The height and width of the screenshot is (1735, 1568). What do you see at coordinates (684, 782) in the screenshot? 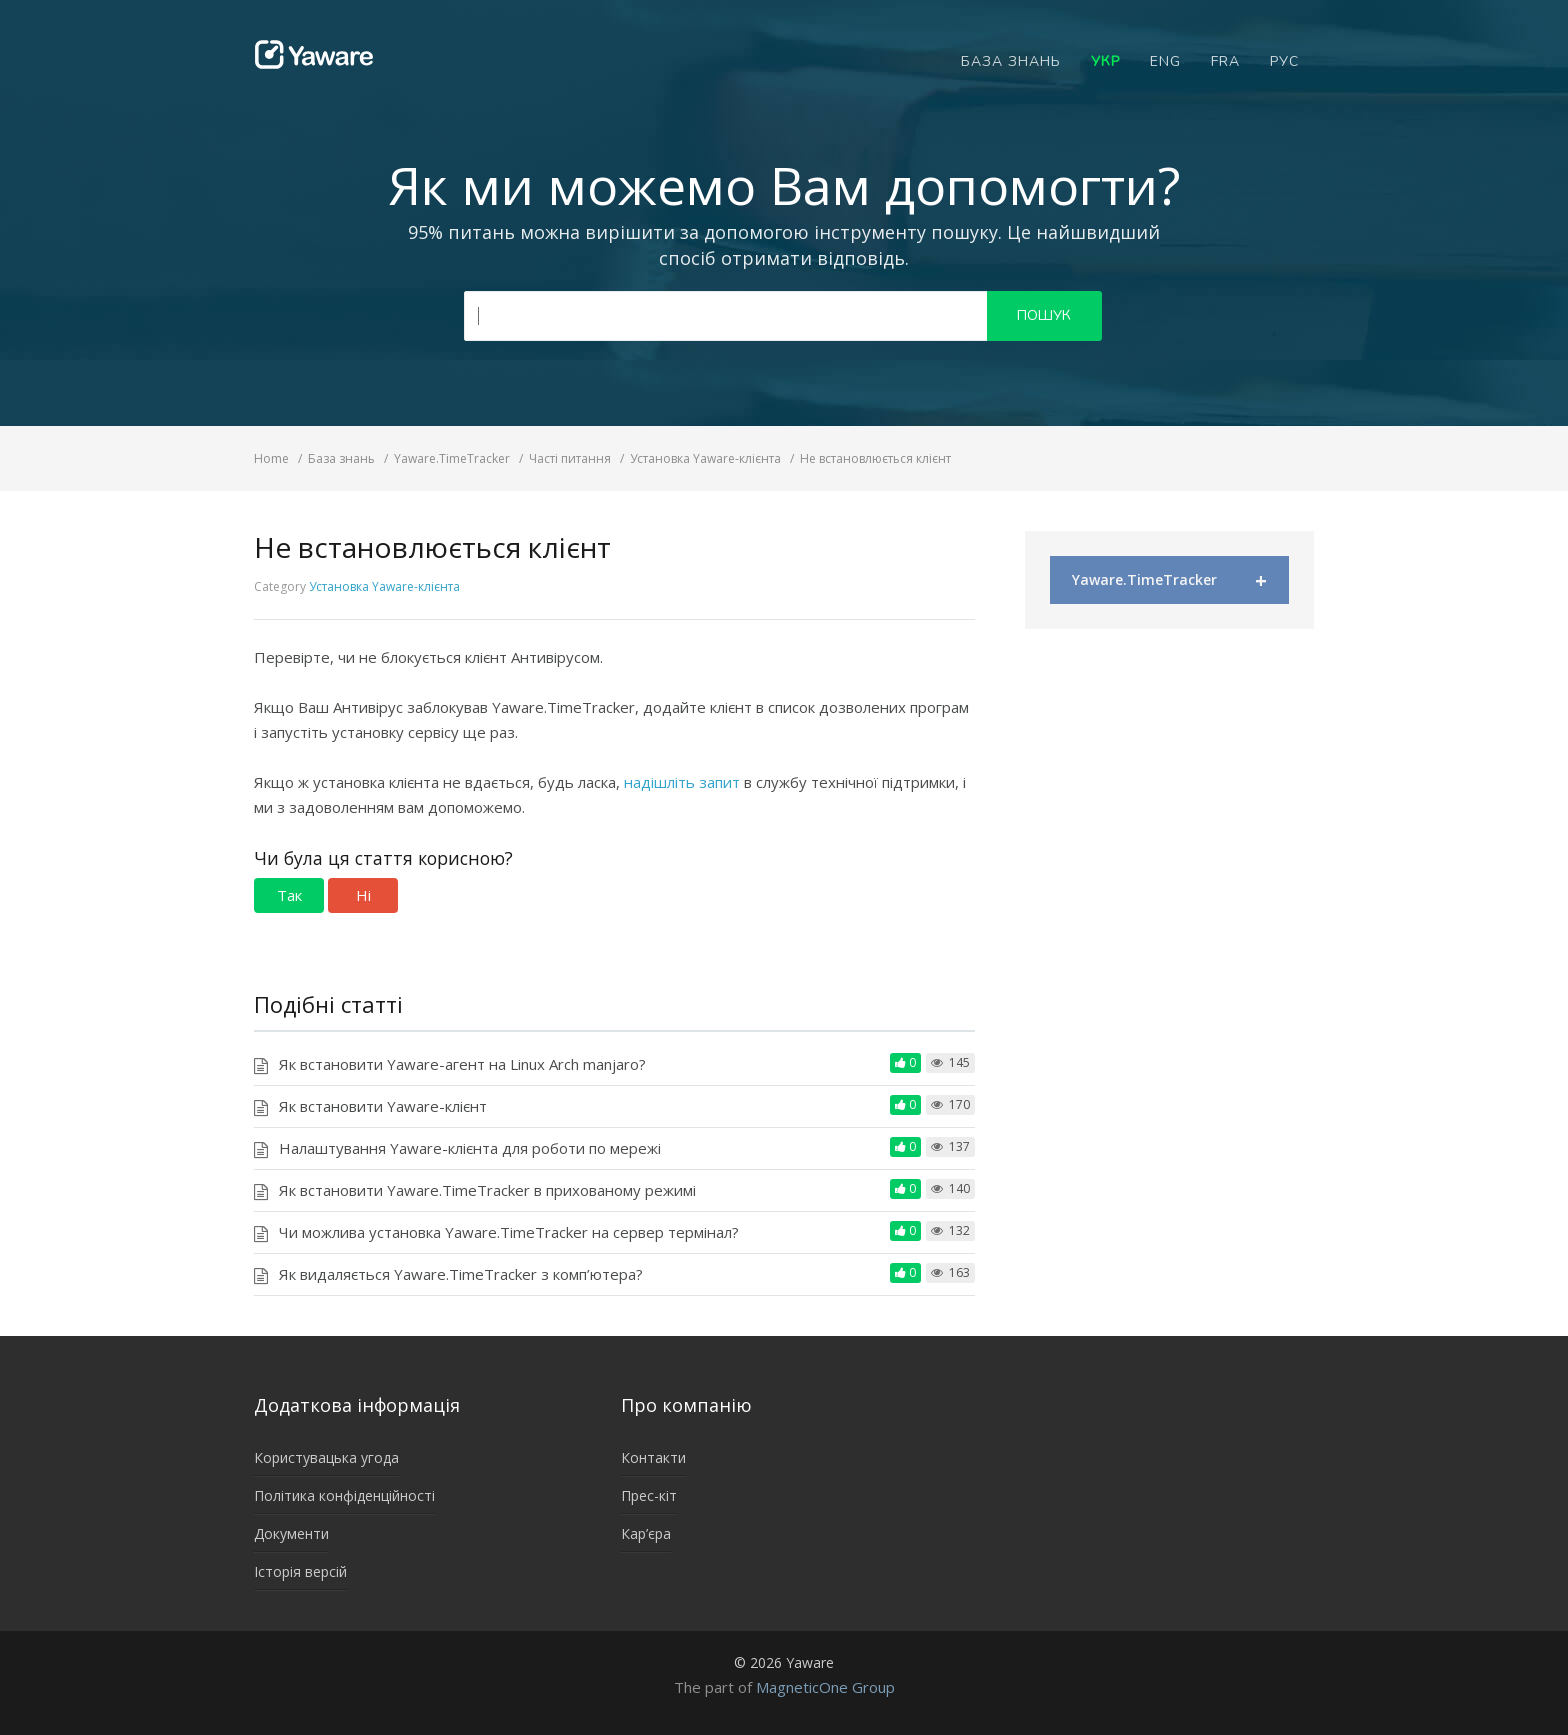
I see `надішліть запит` at bounding box center [684, 782].